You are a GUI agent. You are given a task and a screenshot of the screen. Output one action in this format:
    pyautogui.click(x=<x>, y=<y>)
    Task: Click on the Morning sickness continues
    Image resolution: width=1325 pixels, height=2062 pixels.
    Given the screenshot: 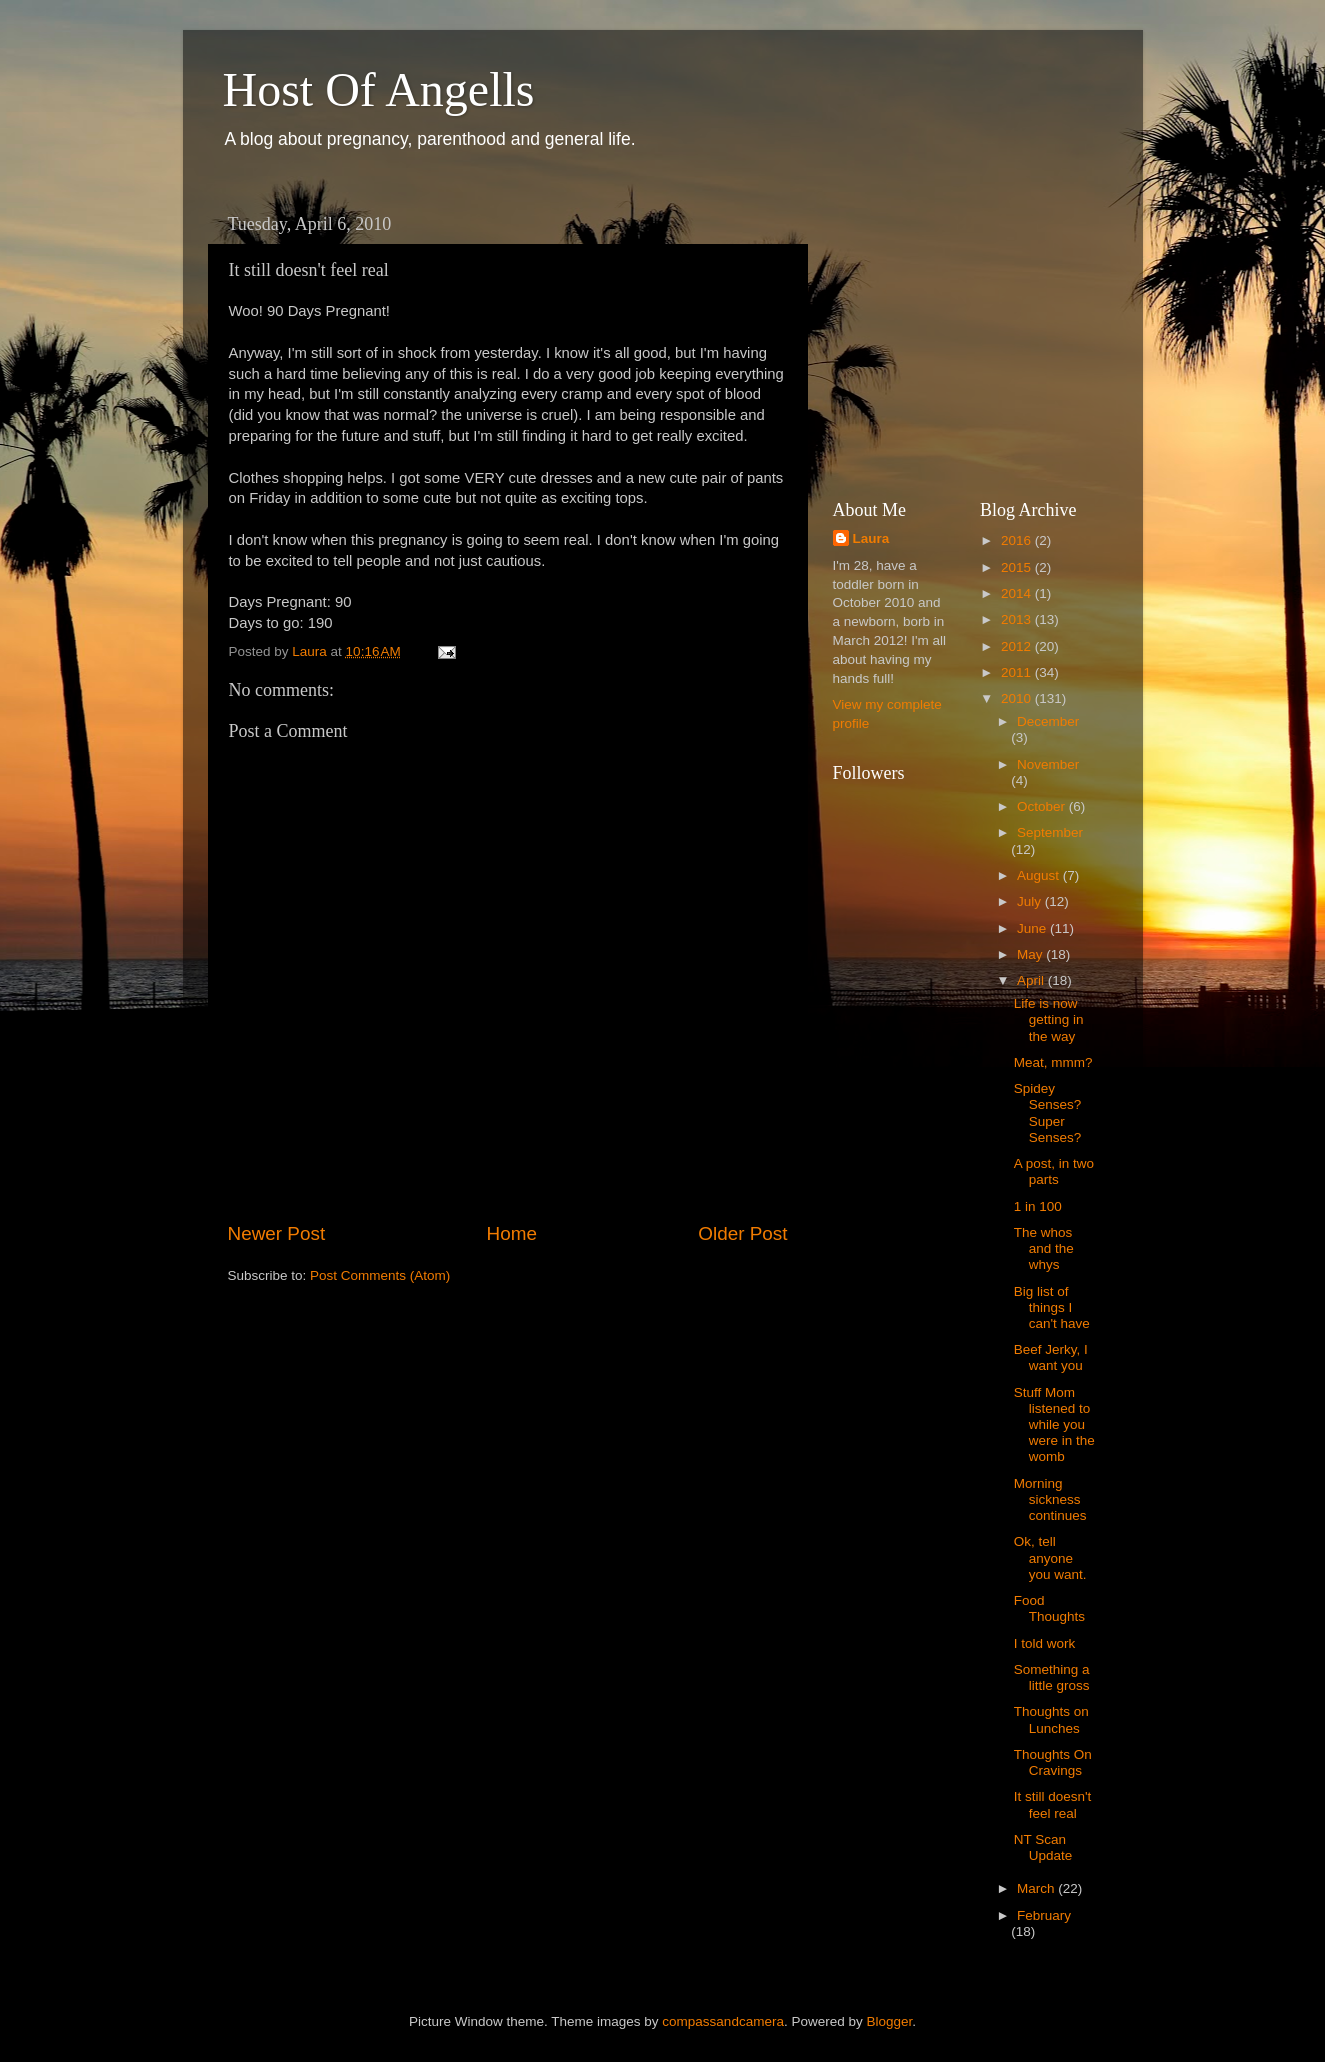 What is the action you would take?
    pyautogui.click(x=1050, y=1499)
    